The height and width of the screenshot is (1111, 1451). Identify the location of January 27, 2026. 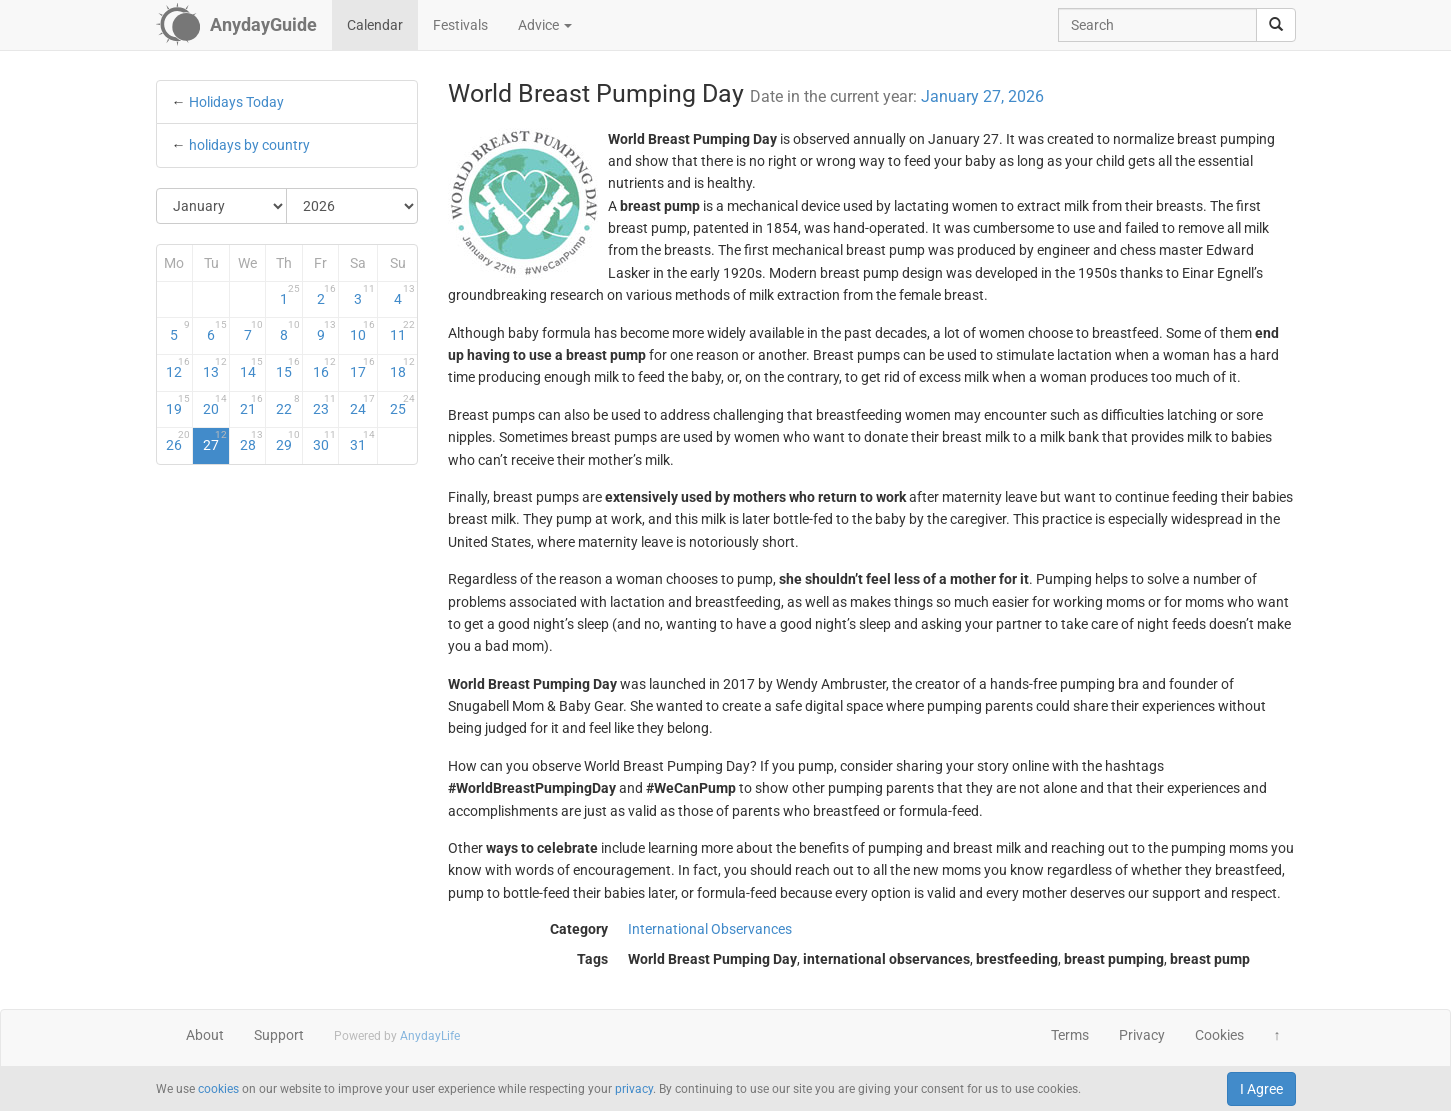
(982, 96).